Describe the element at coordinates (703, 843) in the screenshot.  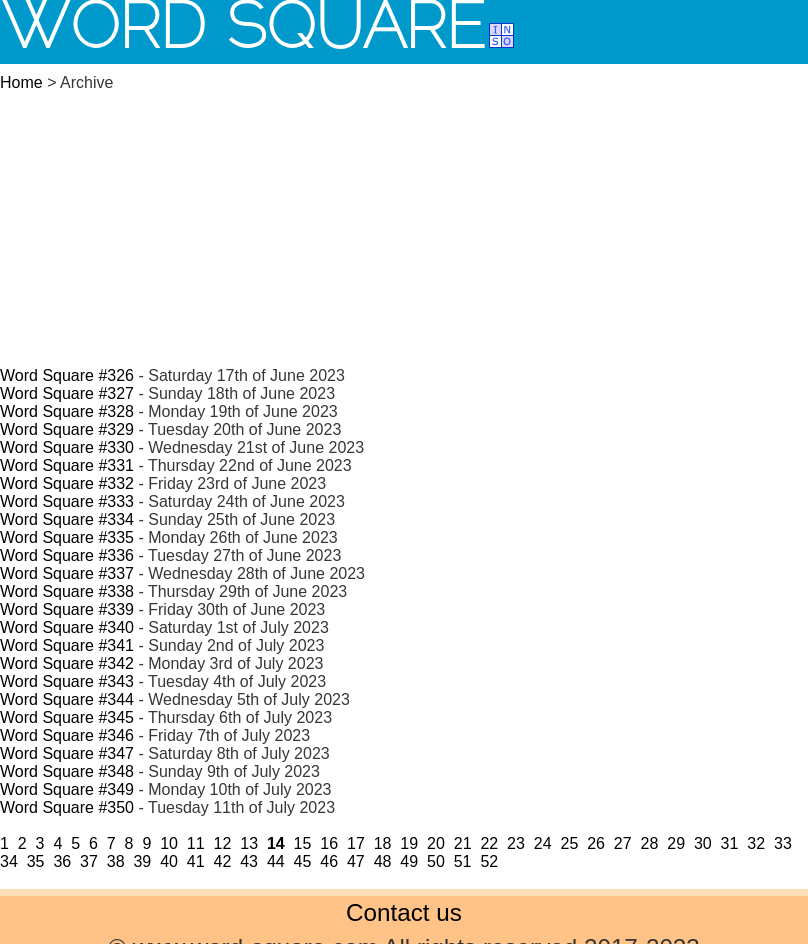
I see `30` at that location.